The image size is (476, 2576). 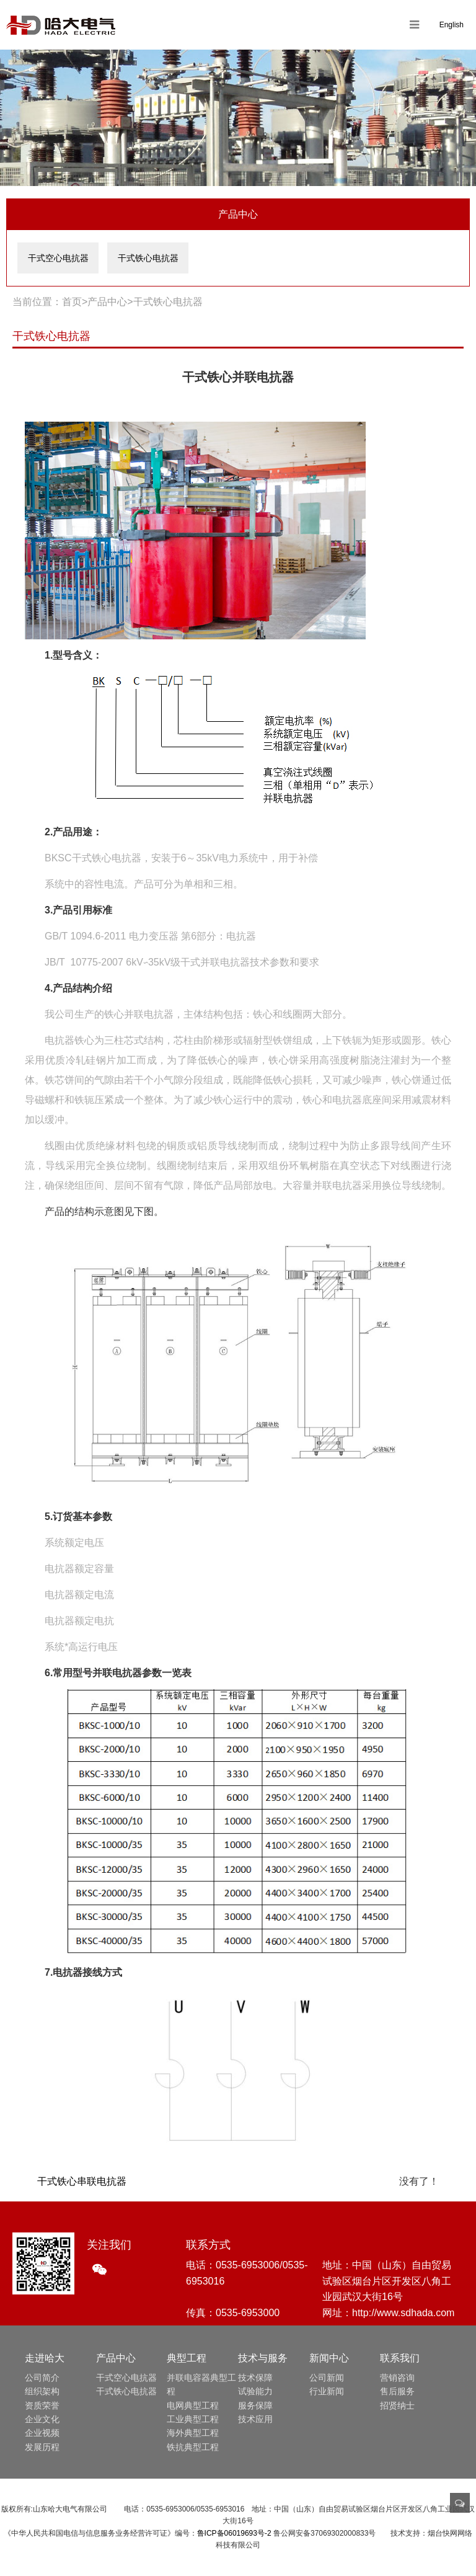 I want to click on 技术保障, so click(x=255, y=2378).